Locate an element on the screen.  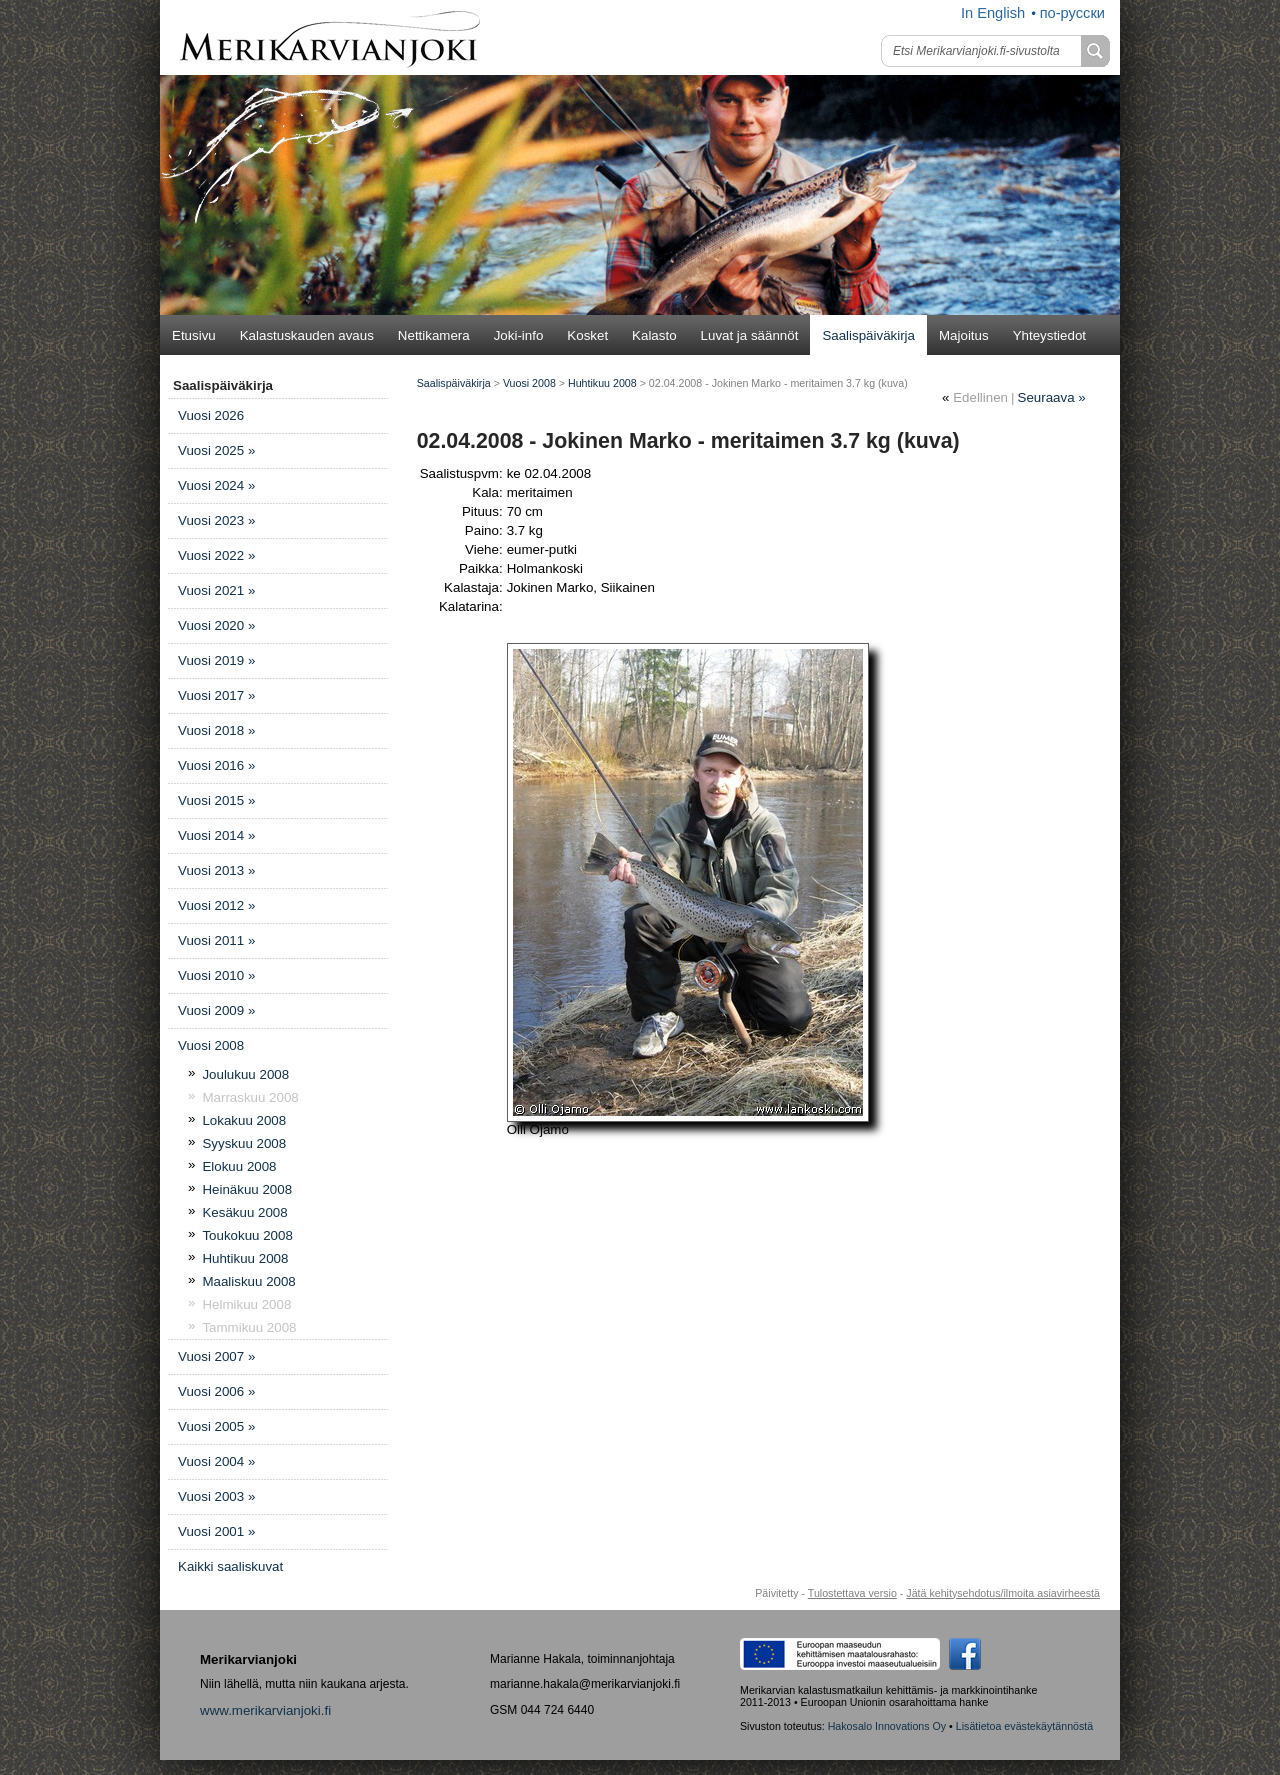
Seuraava » is located at coordinates (1052, 397).